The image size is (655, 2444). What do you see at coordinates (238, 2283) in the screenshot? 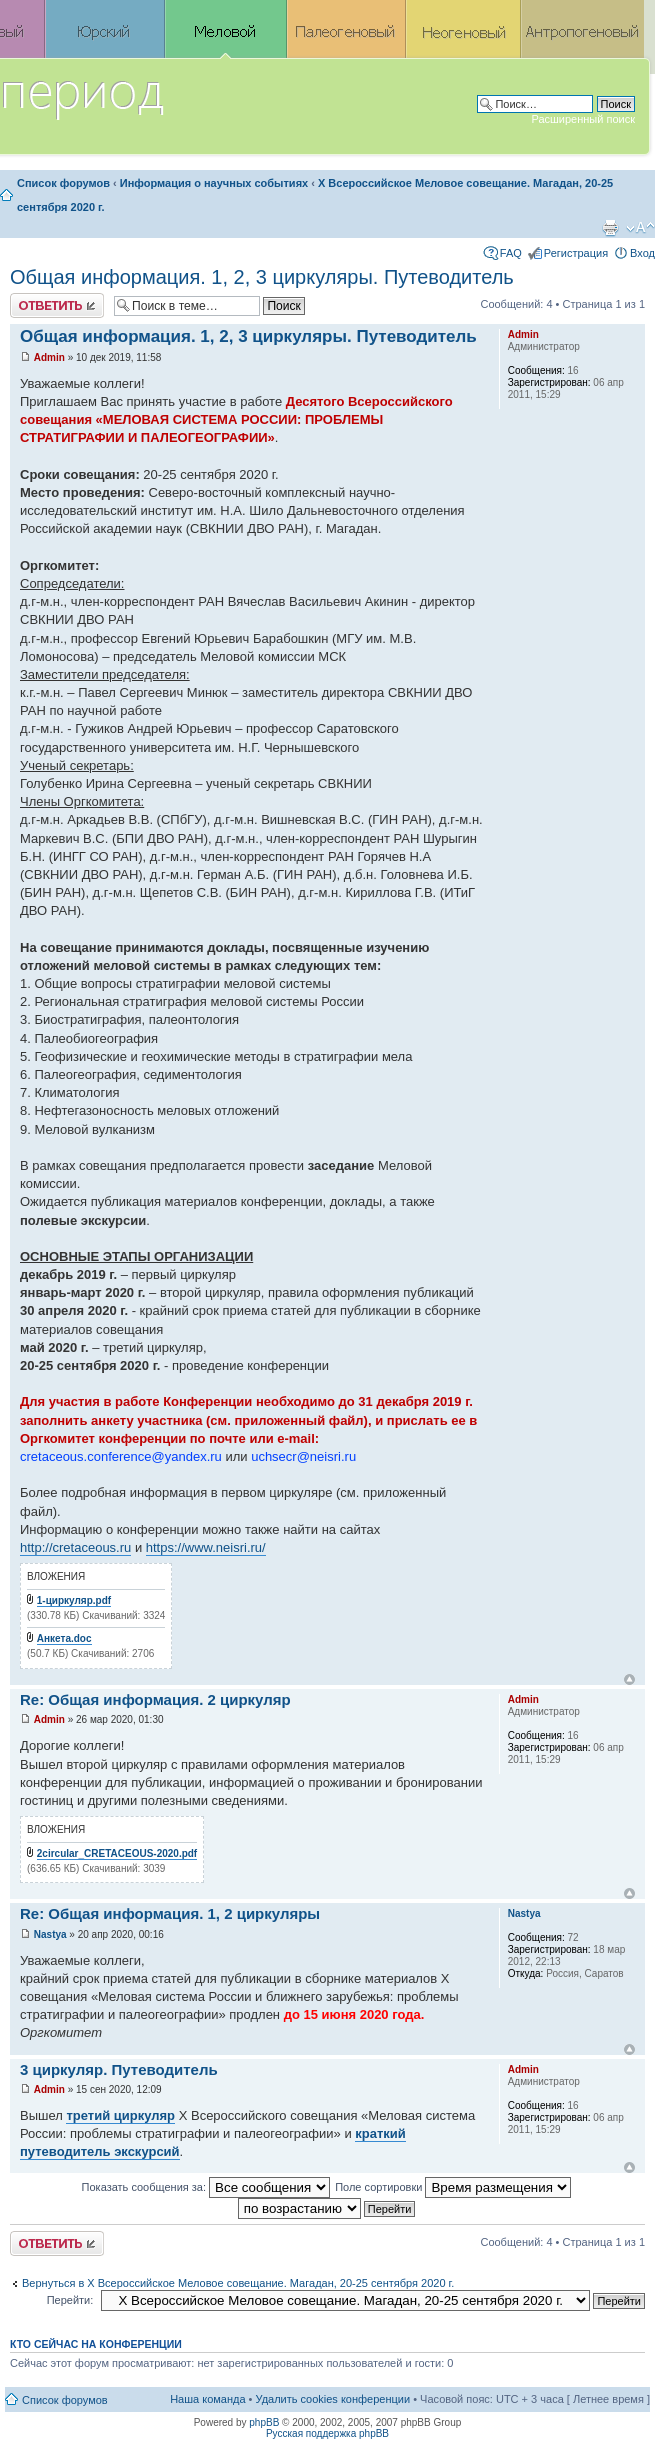
I see `Вернуться в X Всероссийское Меловое совещание. Магадан, 20-25 сентября 2020 г.` at bounding box center [238, 2283].